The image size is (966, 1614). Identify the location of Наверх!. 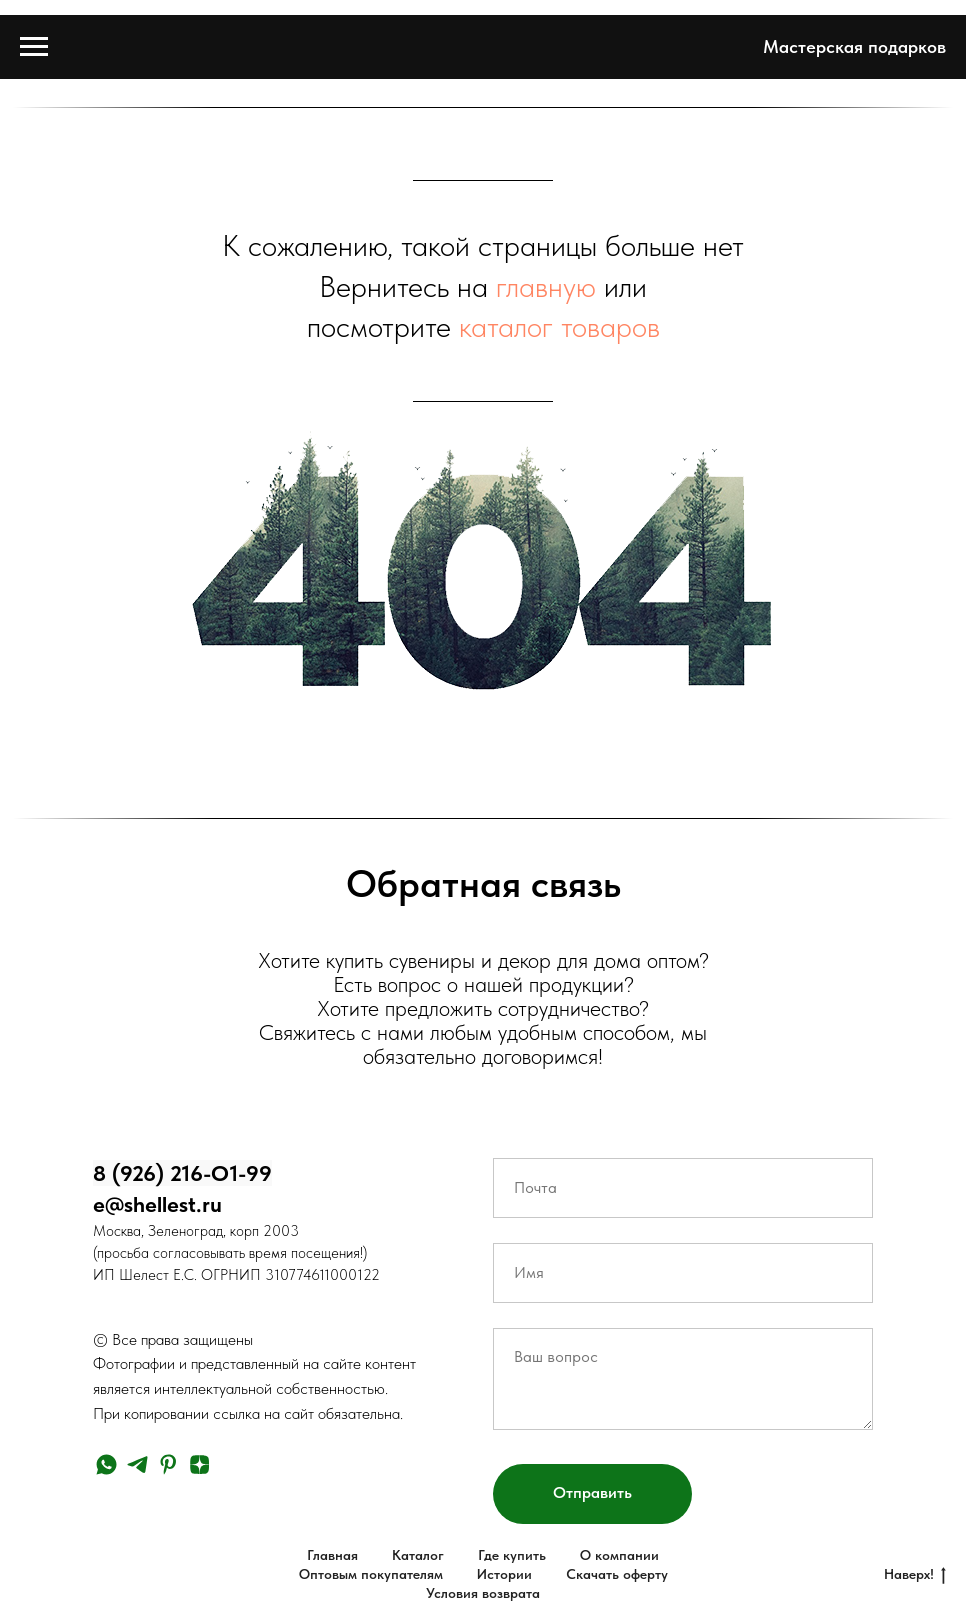
(915, 1575).